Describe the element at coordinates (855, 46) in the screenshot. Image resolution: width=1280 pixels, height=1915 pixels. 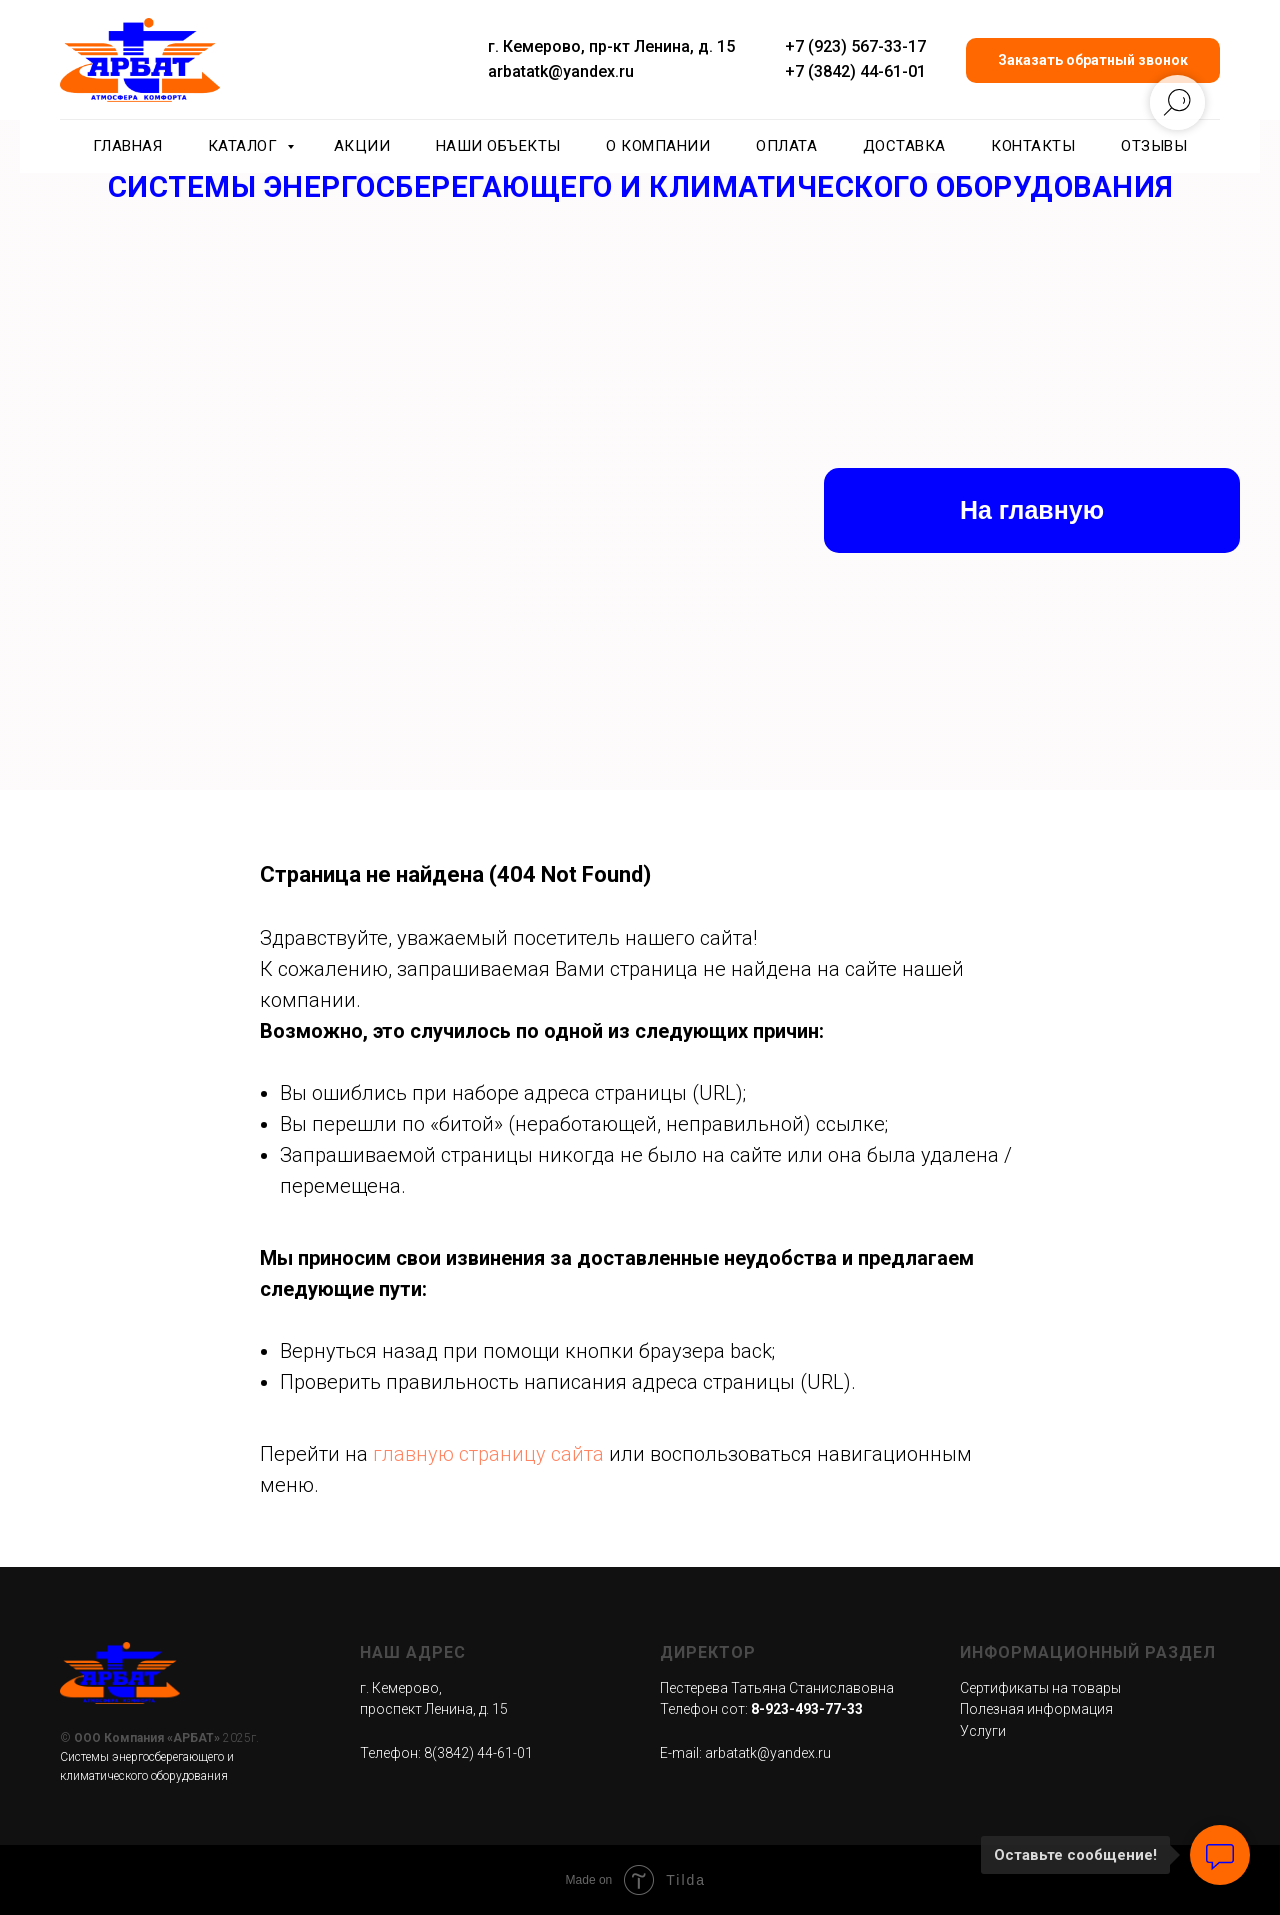
I see `+7 (923) 567-33-17` at that location.